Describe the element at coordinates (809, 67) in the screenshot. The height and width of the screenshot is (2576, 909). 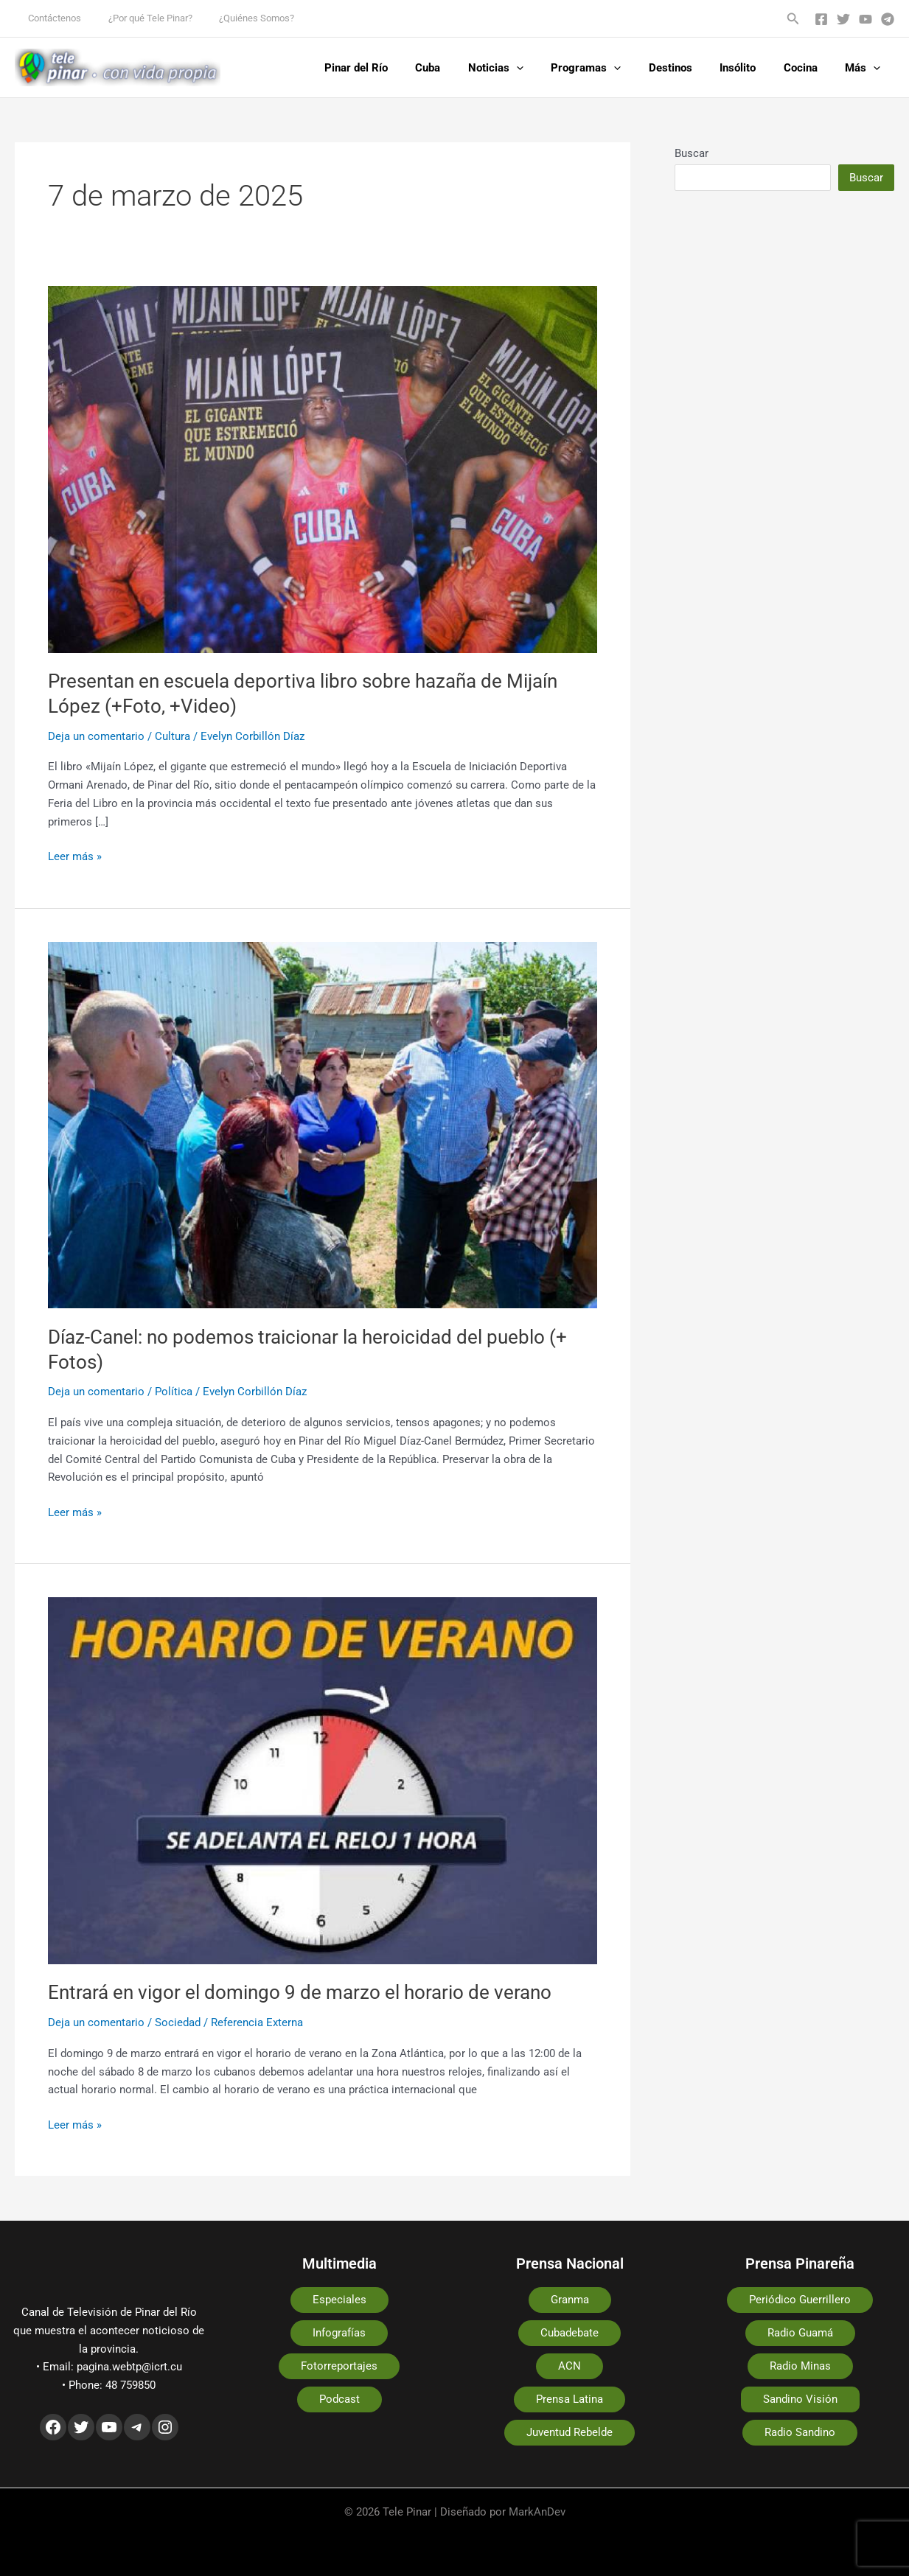
I see `Cocina` at that location.